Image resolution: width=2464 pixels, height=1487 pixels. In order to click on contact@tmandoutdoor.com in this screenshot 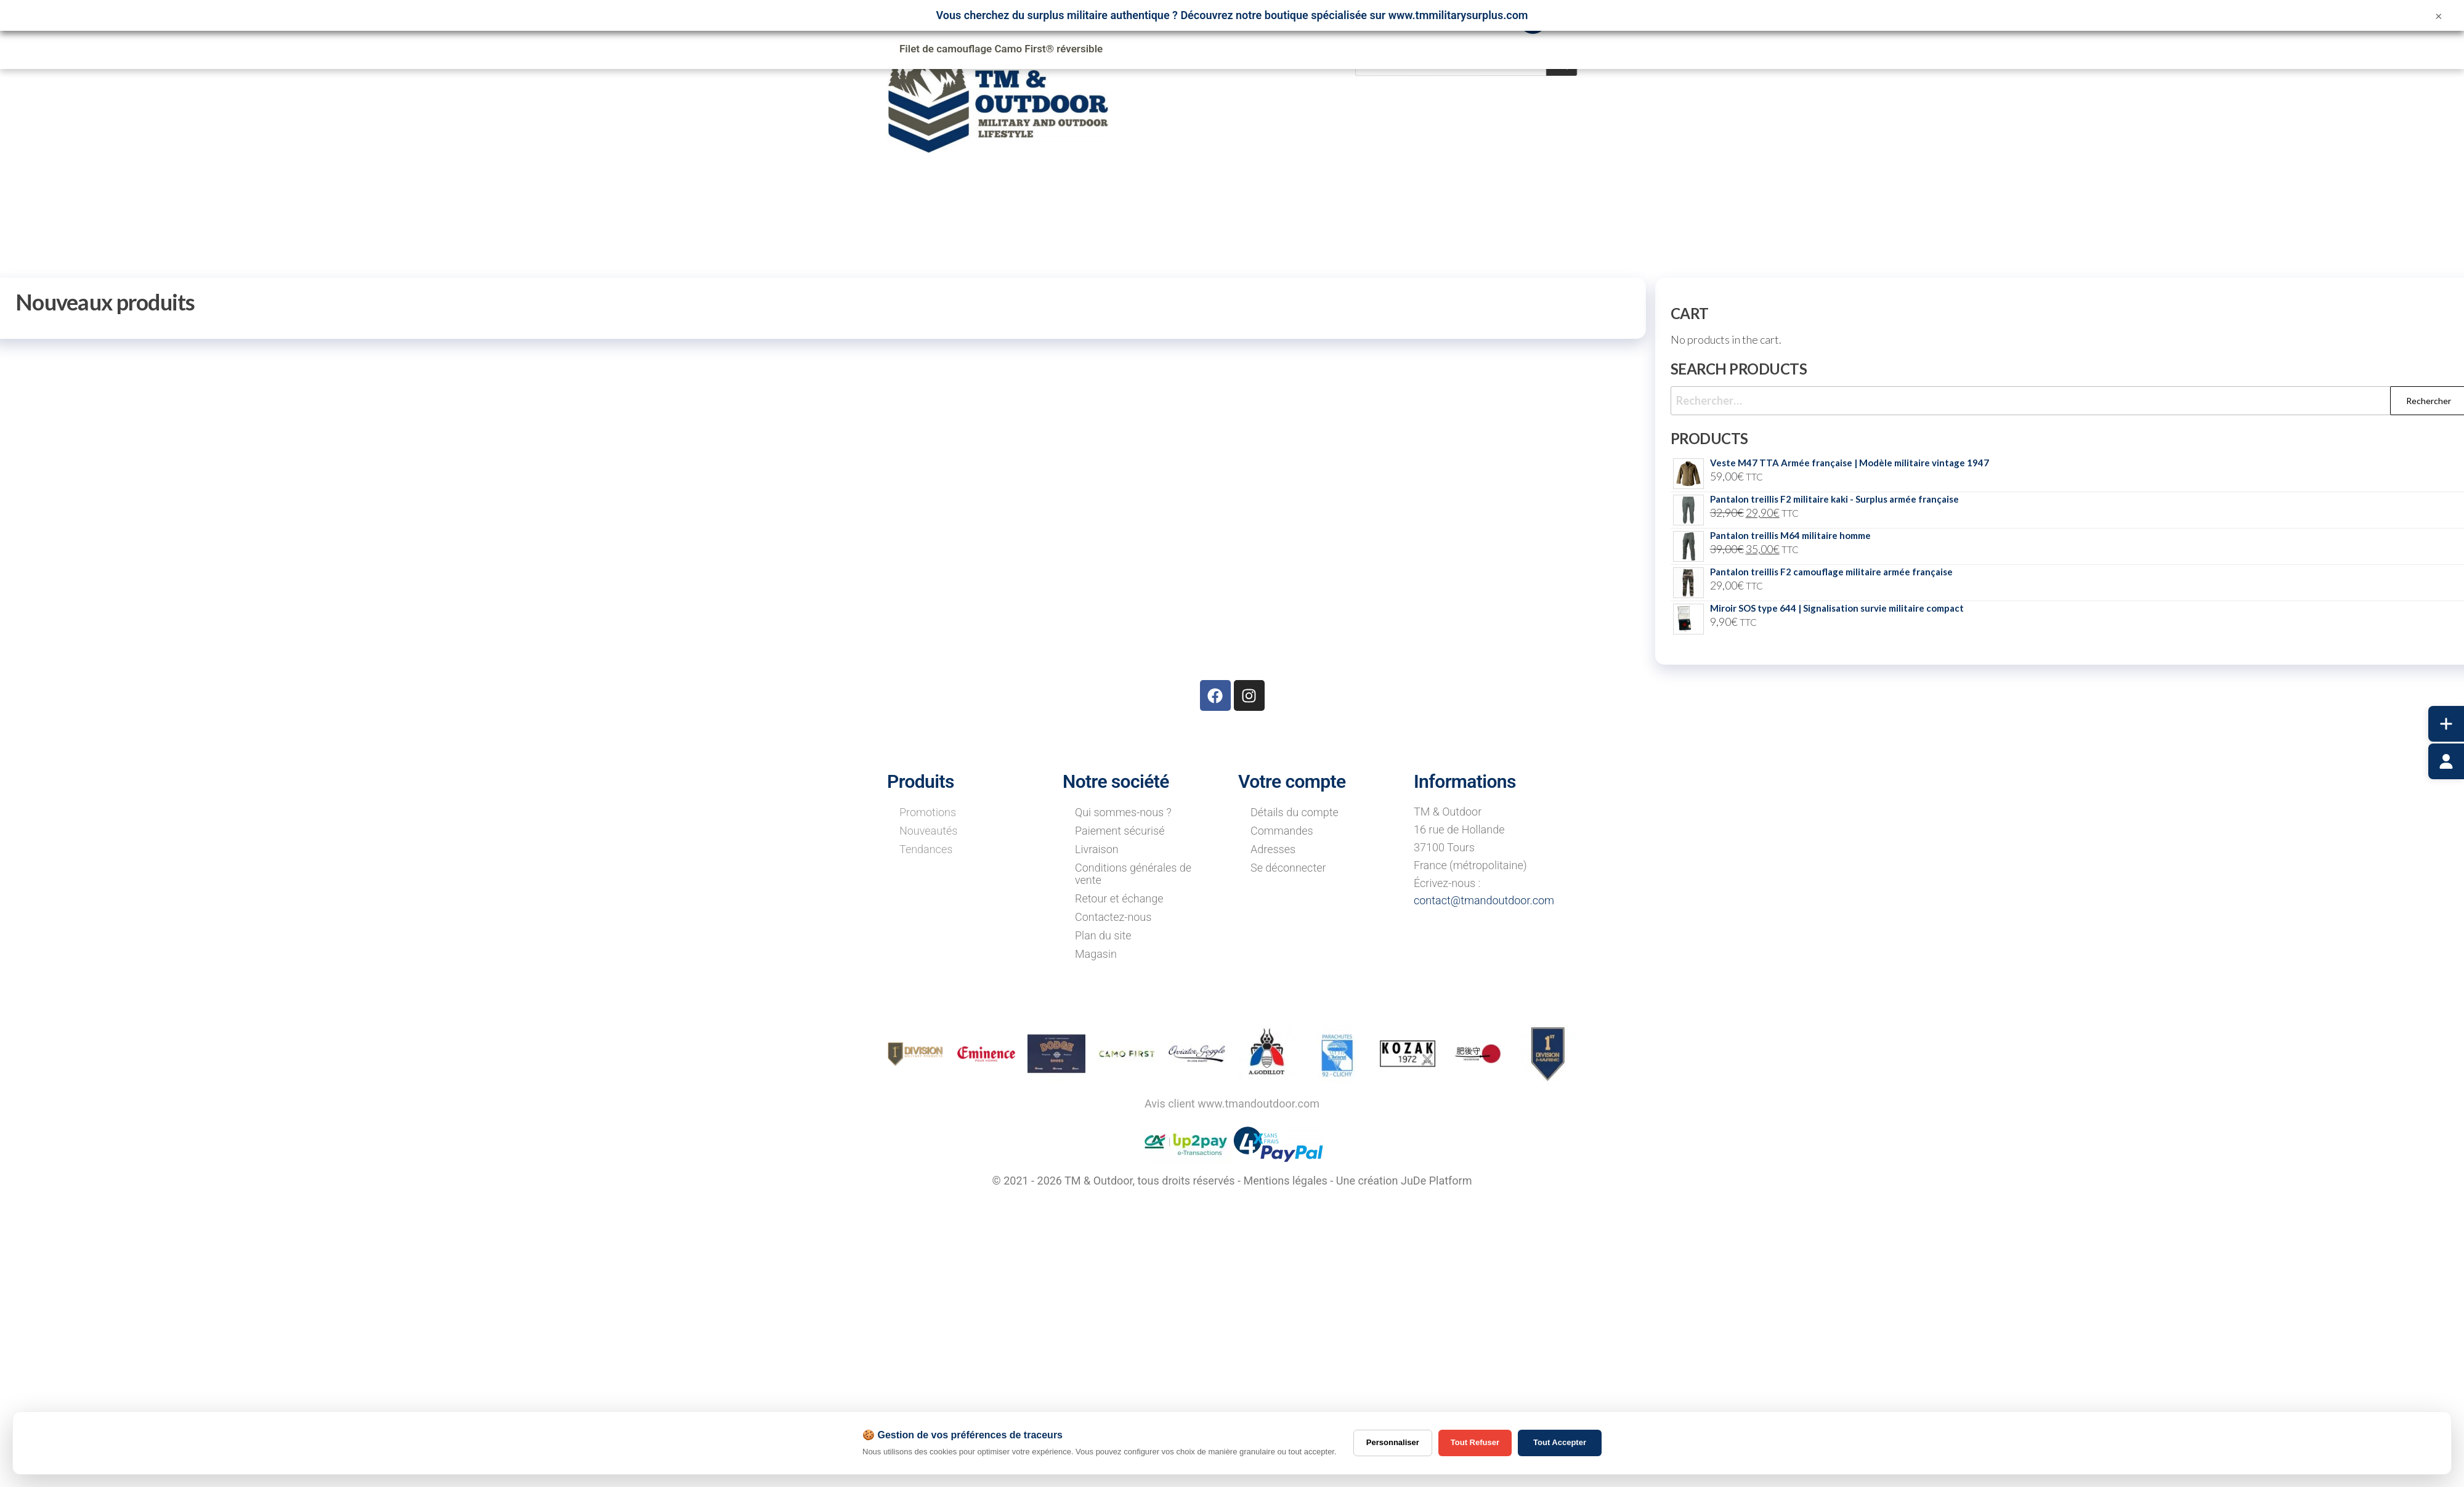, I will do `click(1484, 900)`.